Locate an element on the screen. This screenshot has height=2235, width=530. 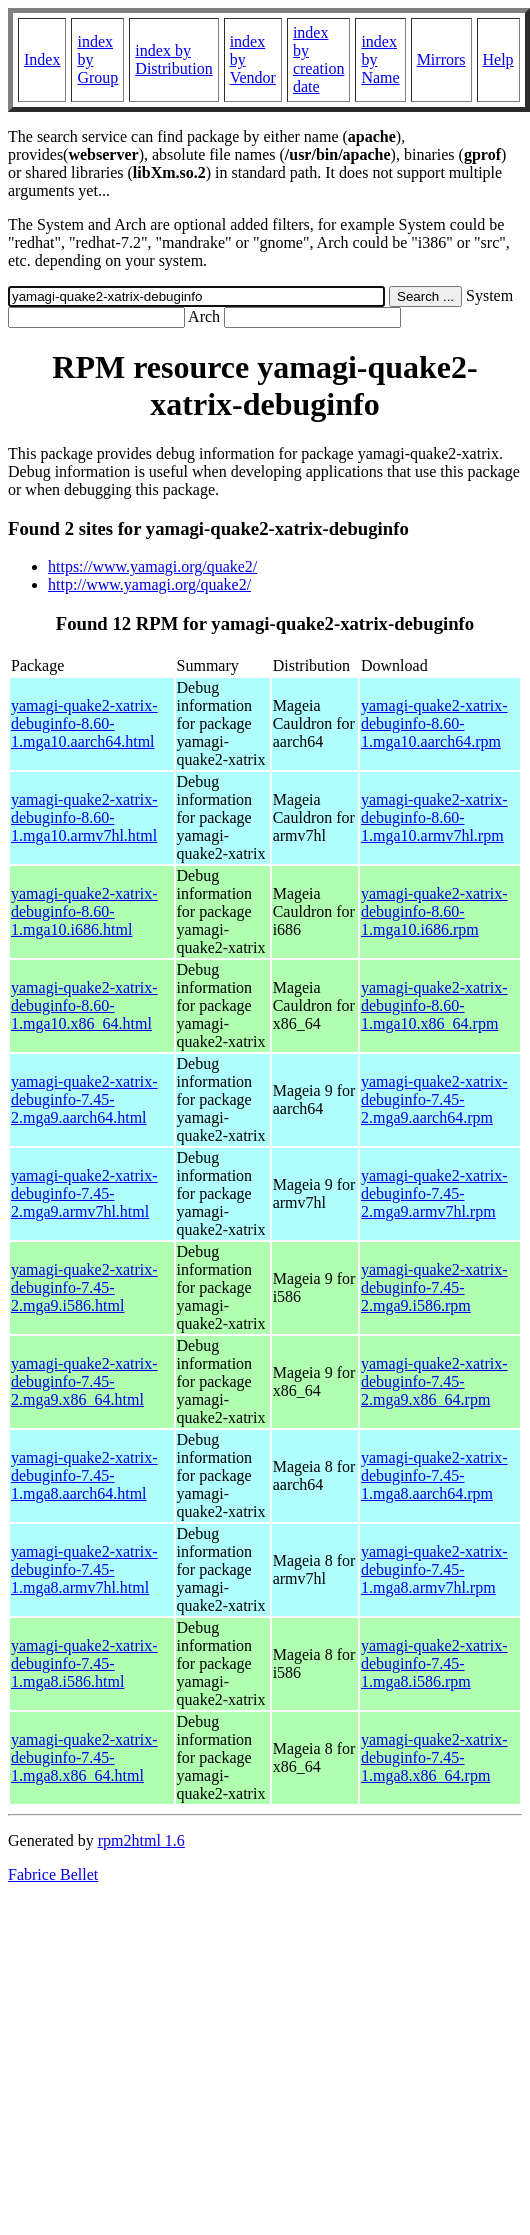
yamagi-quake2-xatrix-debuginfo-7.45-2.mga9.x86_64.rpm is located at coordinates (434, 1381).